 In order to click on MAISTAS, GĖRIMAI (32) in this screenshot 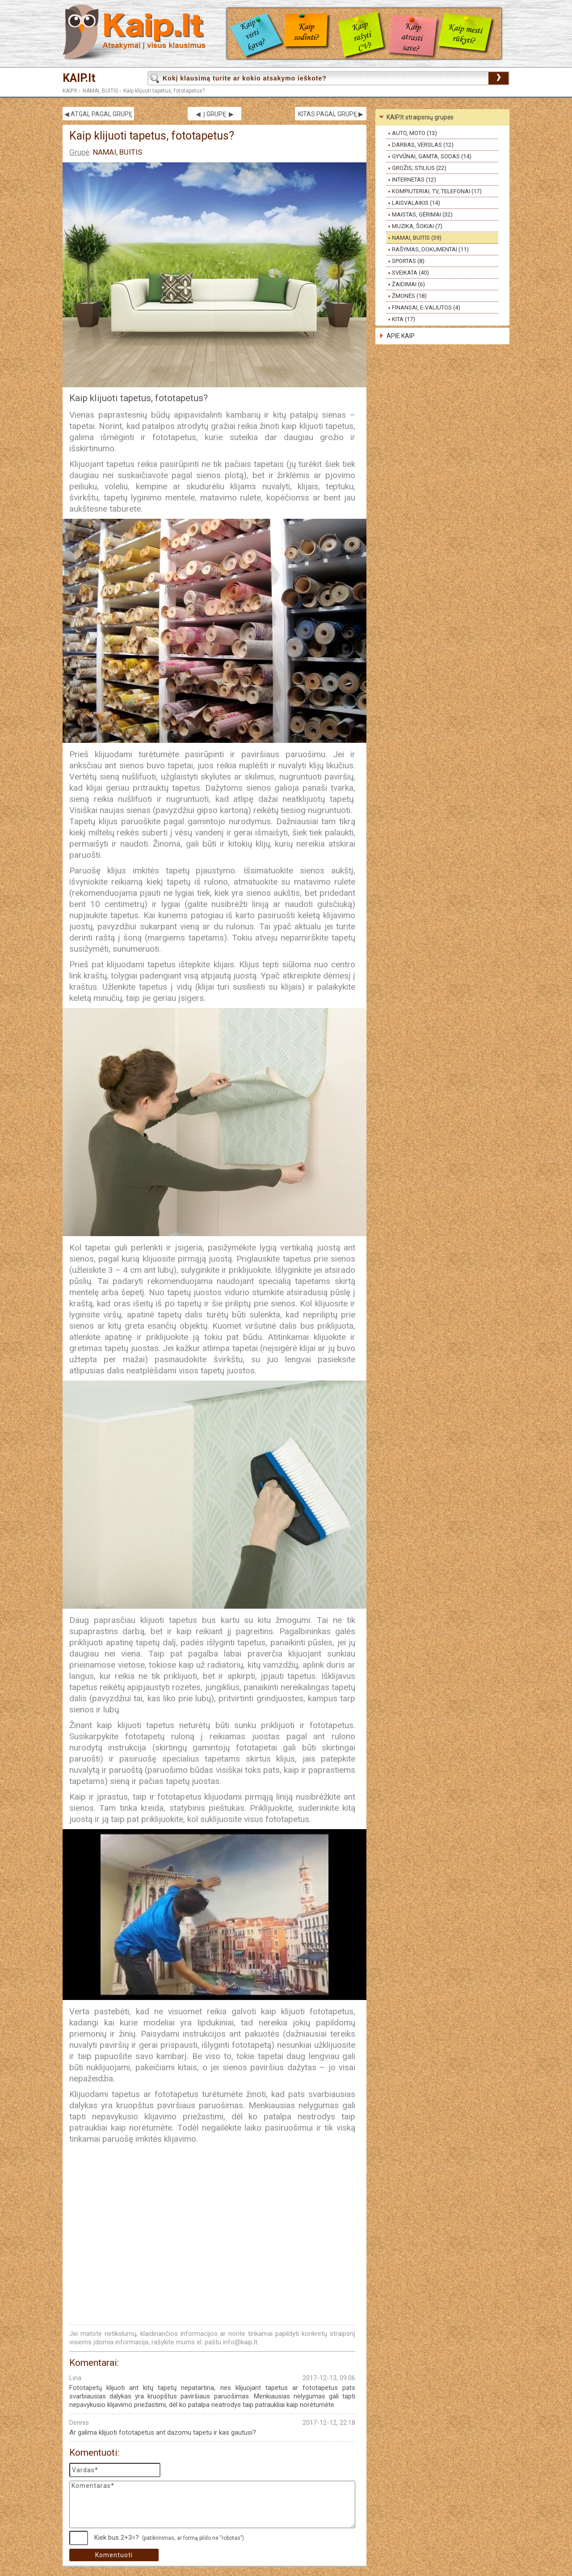, I will do `click(422, 214)`.